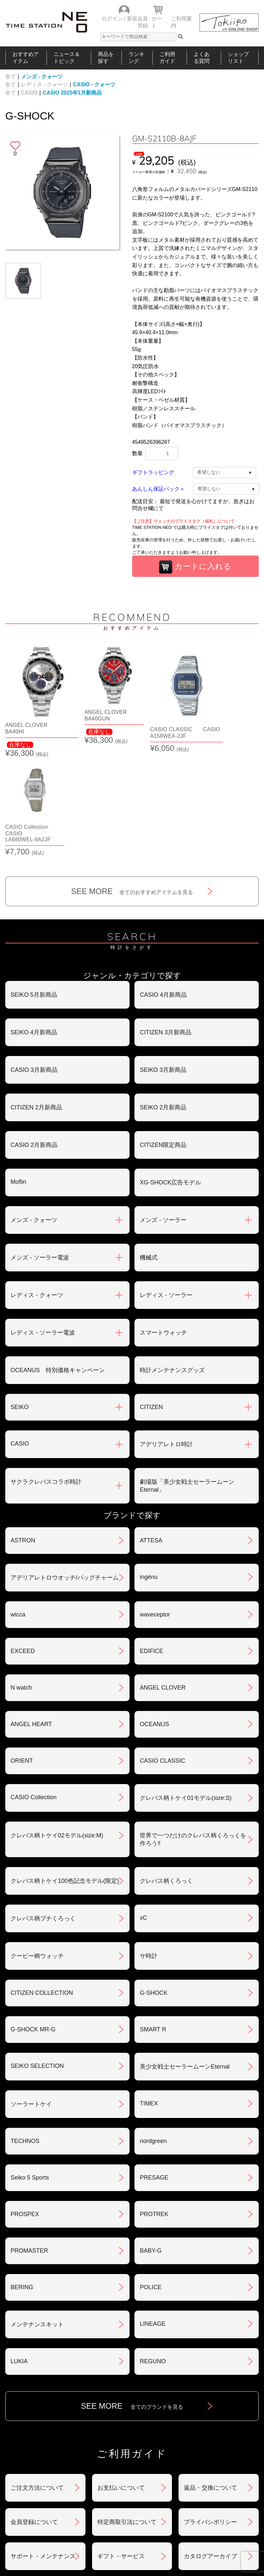  What do you see at coordinates (163, 996) in the screenshot?
I see `SEIKO 2月新商品` at bounding box center [163, 996].